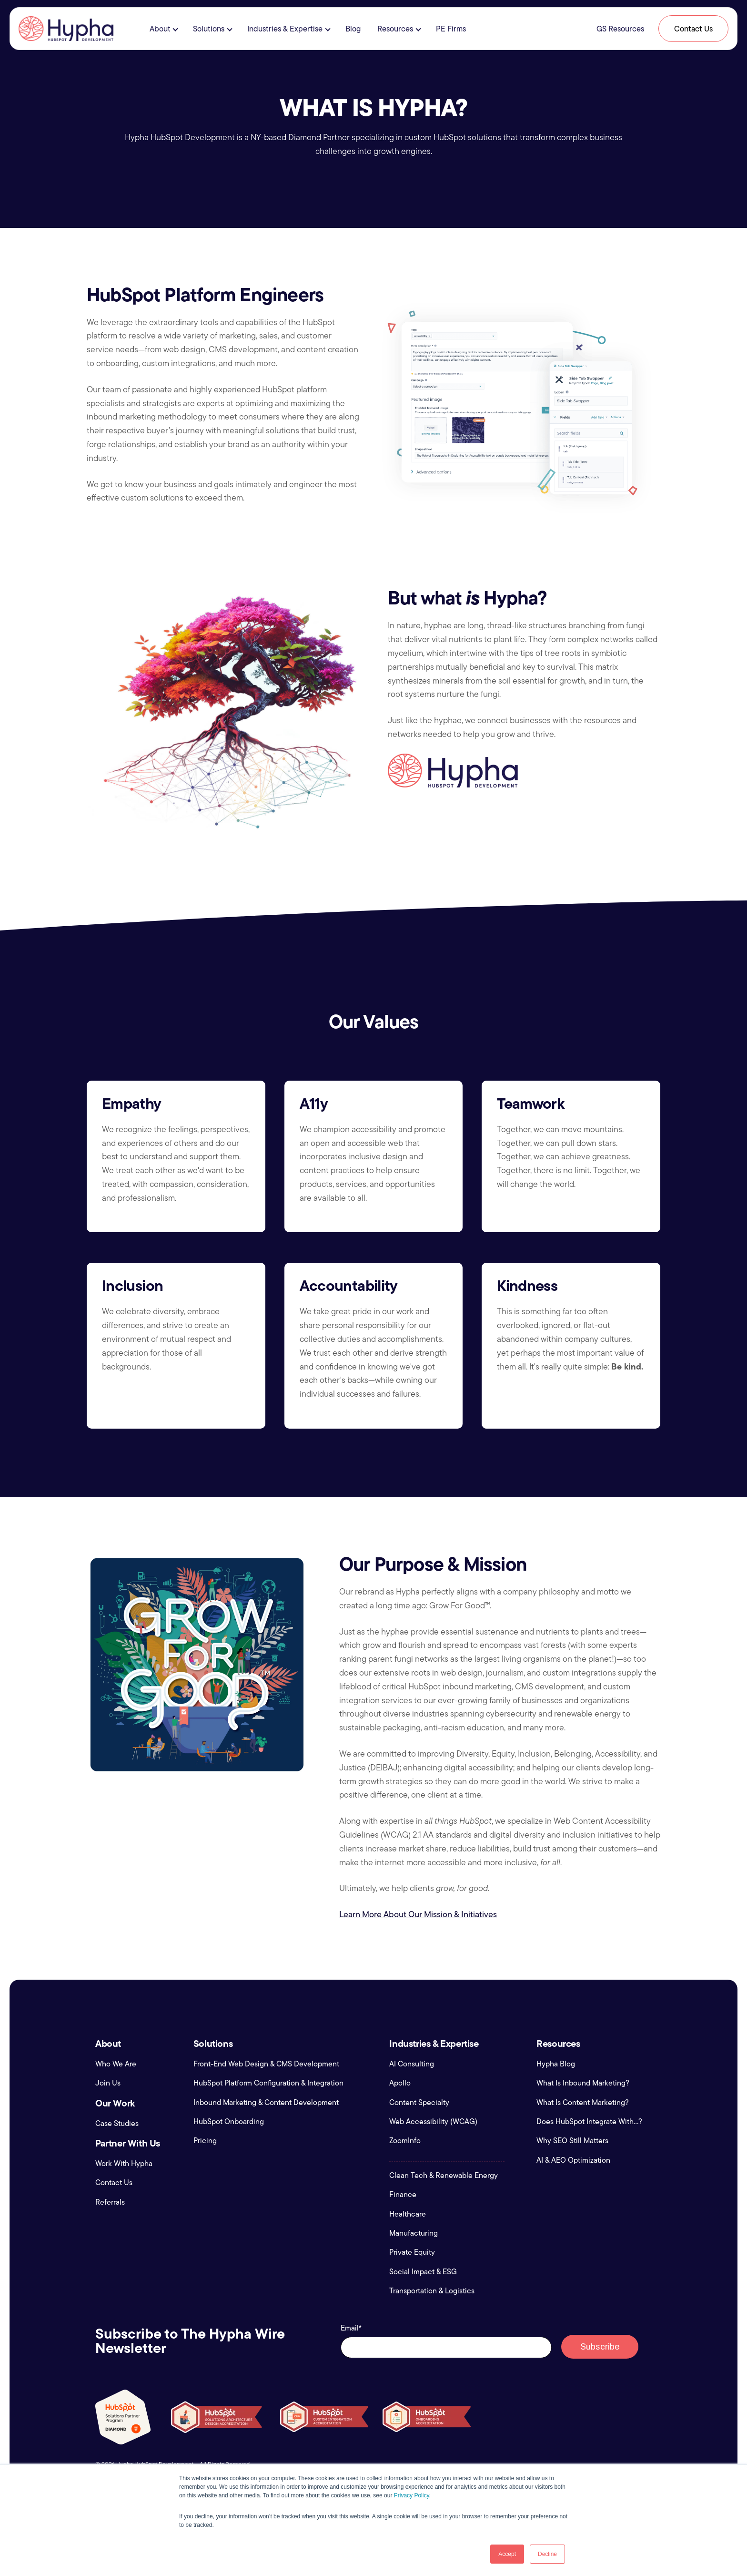 Image resolution: width=747 pixels, height=2576 pixels. Describe the element at coordinates (412, 2252) in the screenshot. I see `Private Equity` at that location.